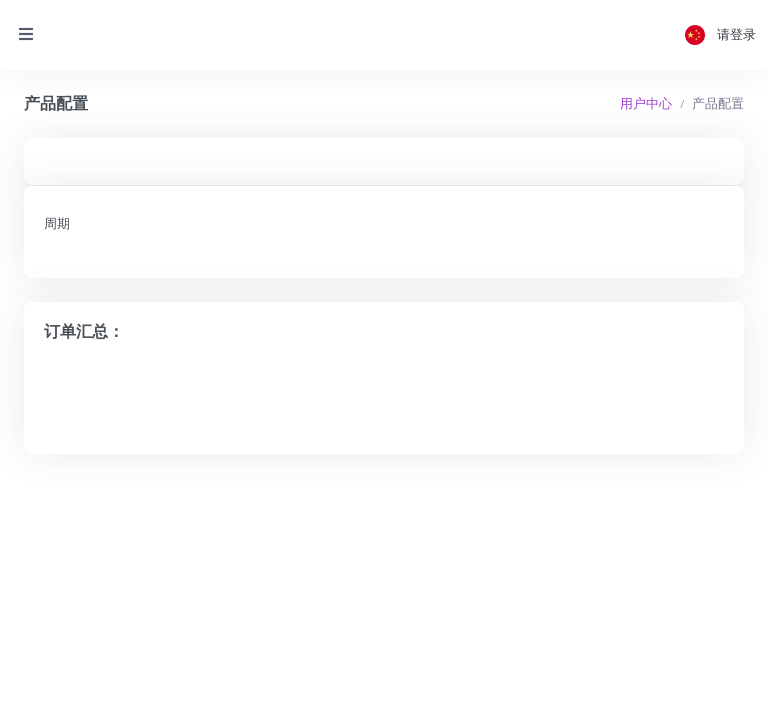  Describe the element at coordinates (57, 223) in the screenshot. I see `周期` at that location.